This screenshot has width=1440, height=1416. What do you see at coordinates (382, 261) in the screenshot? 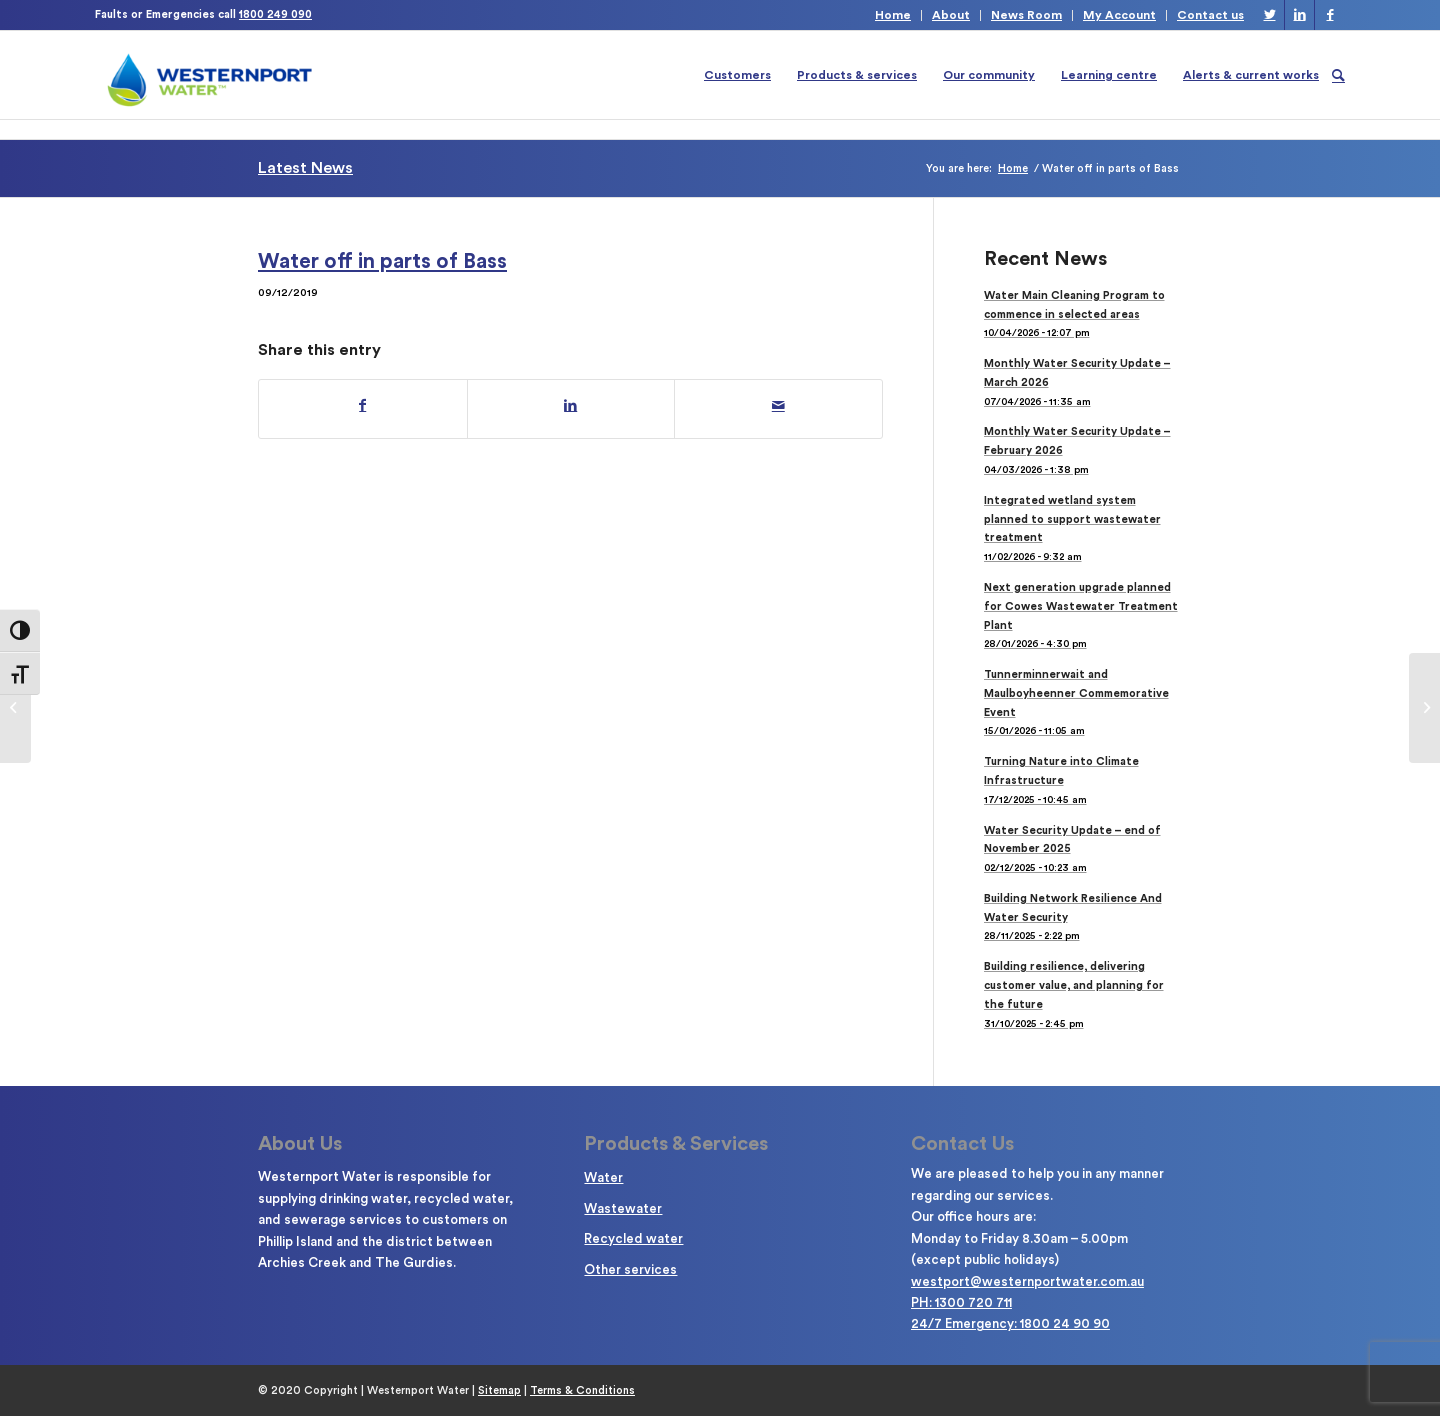
I see `Water off in parts of Bass` at bounding box center [382, 261].